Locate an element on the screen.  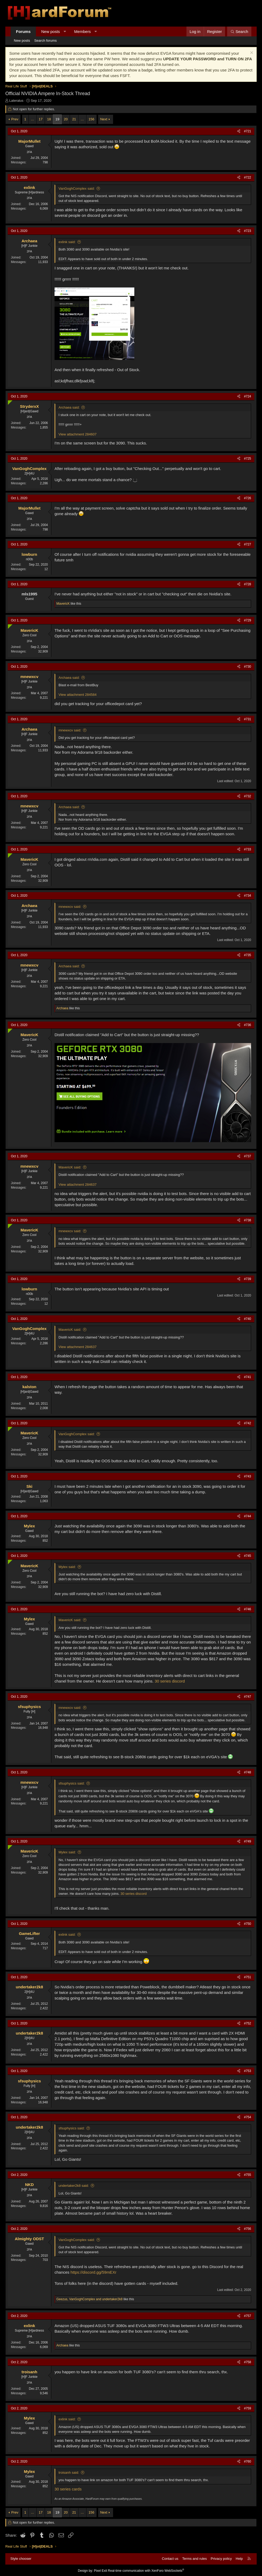
#731 is located at coordinates (247, 719).